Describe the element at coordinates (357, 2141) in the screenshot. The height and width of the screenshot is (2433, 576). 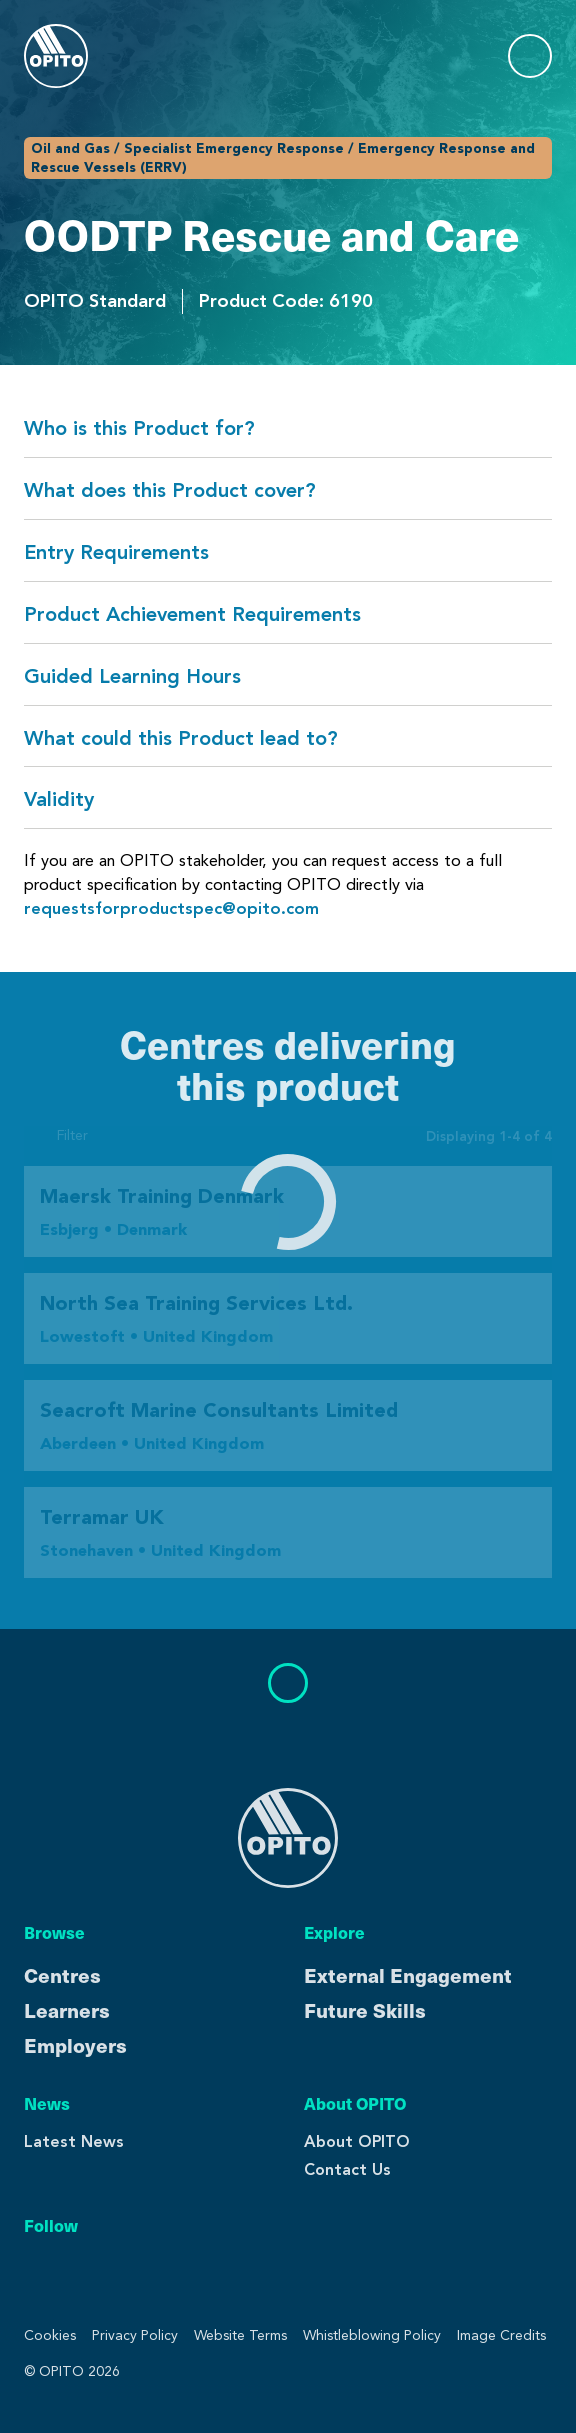
I see `About OPITO` at that location.